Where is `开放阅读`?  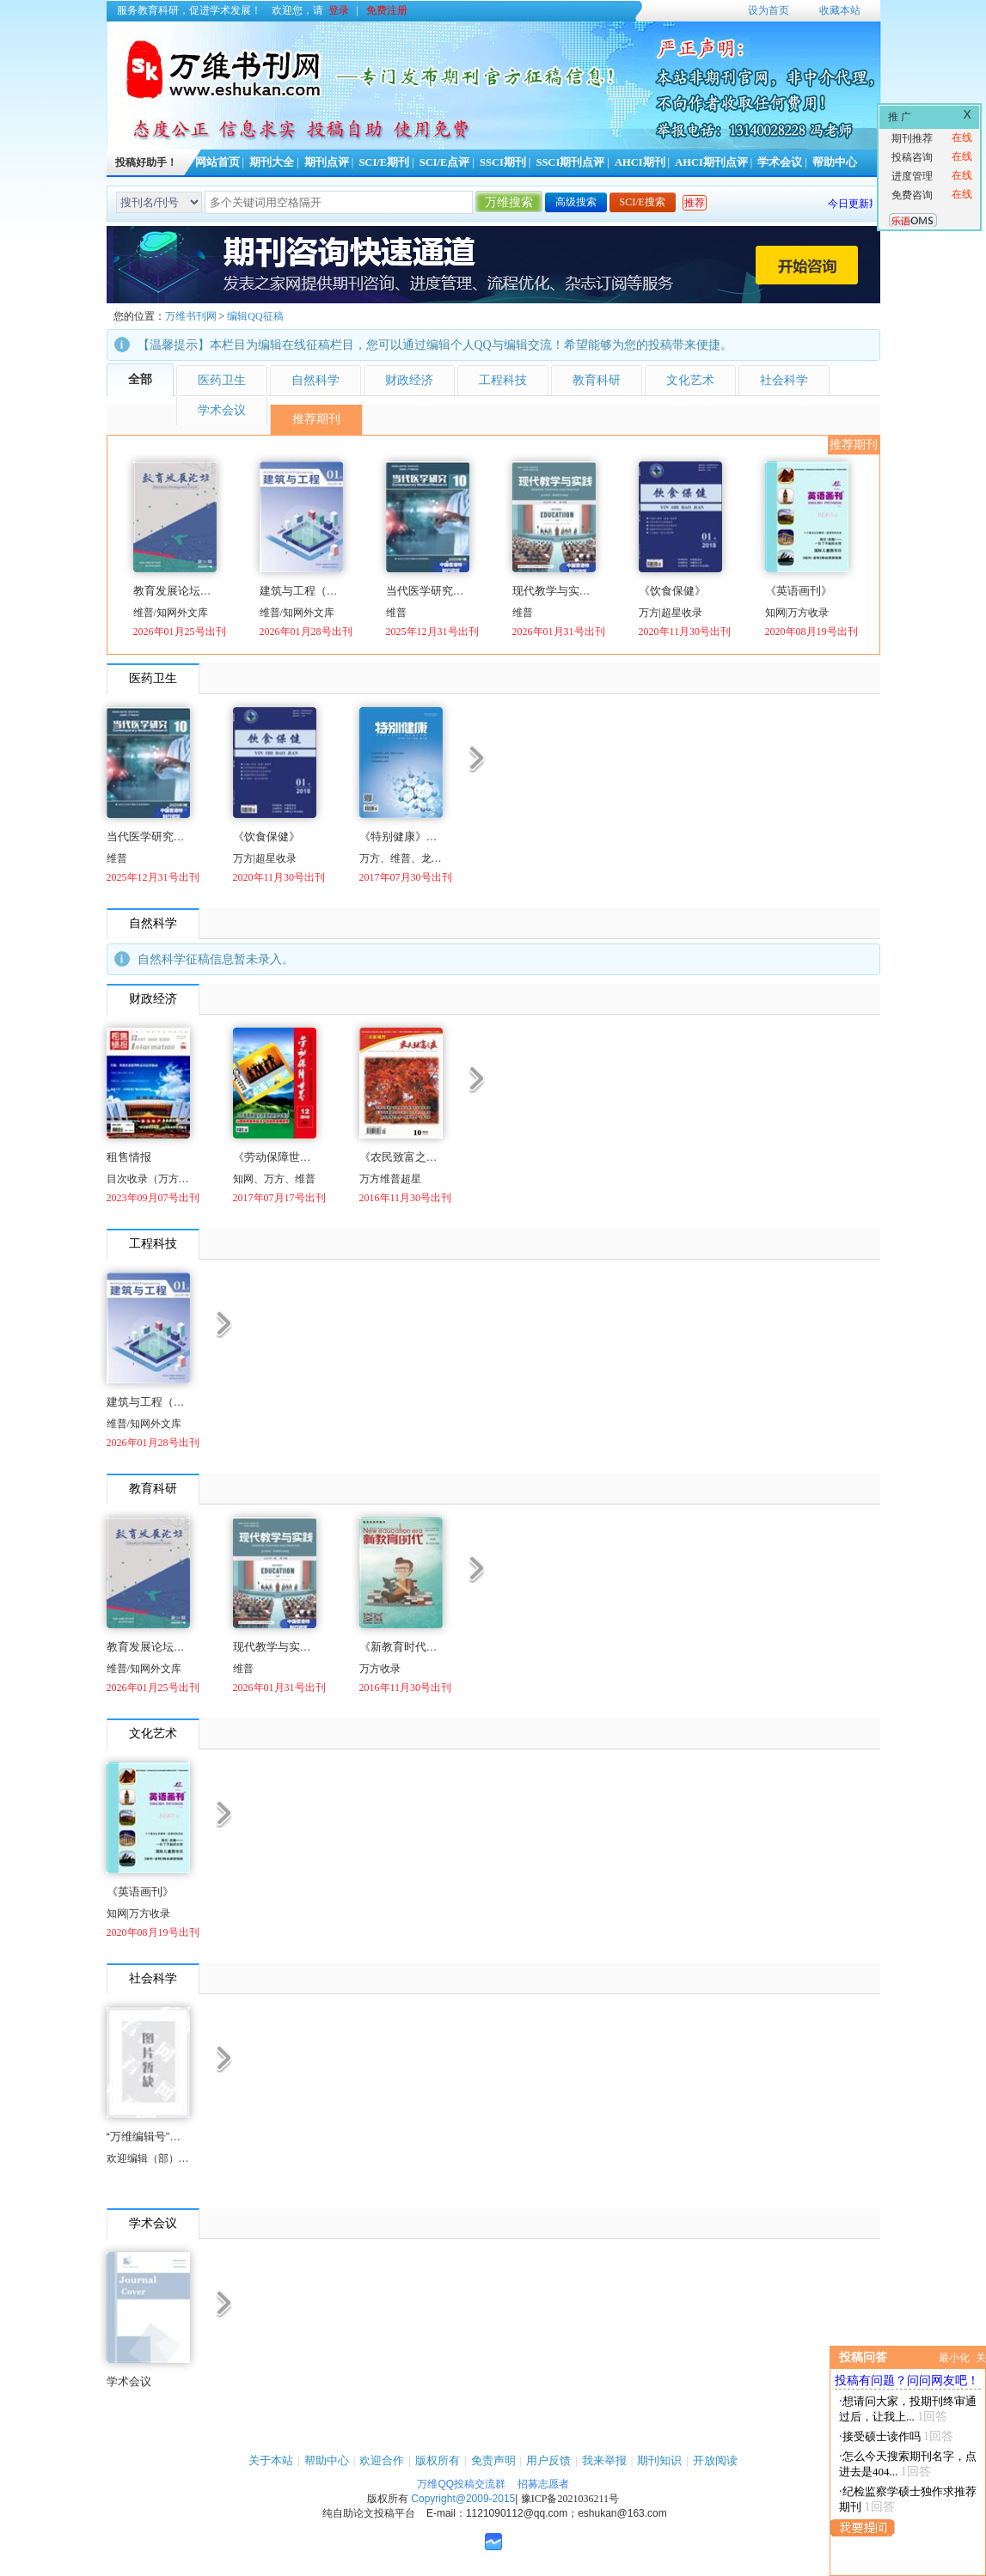
开放阅读 is located at coordinates (715, 2460).